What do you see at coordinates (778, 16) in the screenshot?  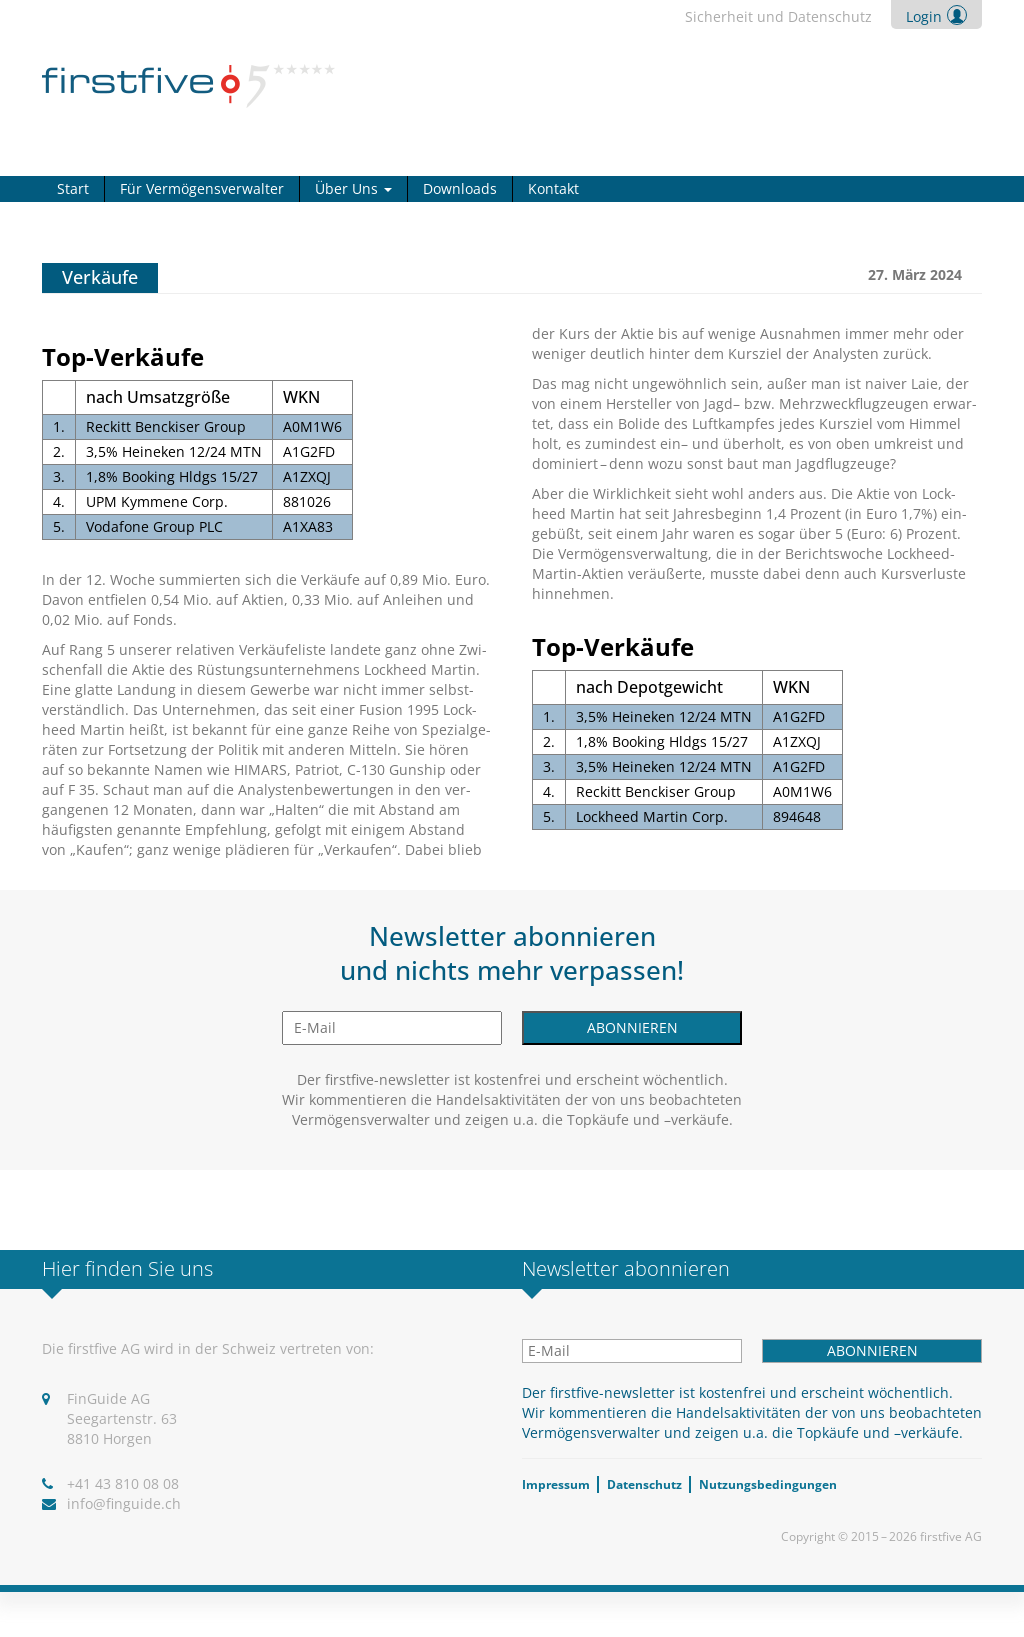 I see `Sicher­heit und Daten­schutz` at bounding box center [778, 16].